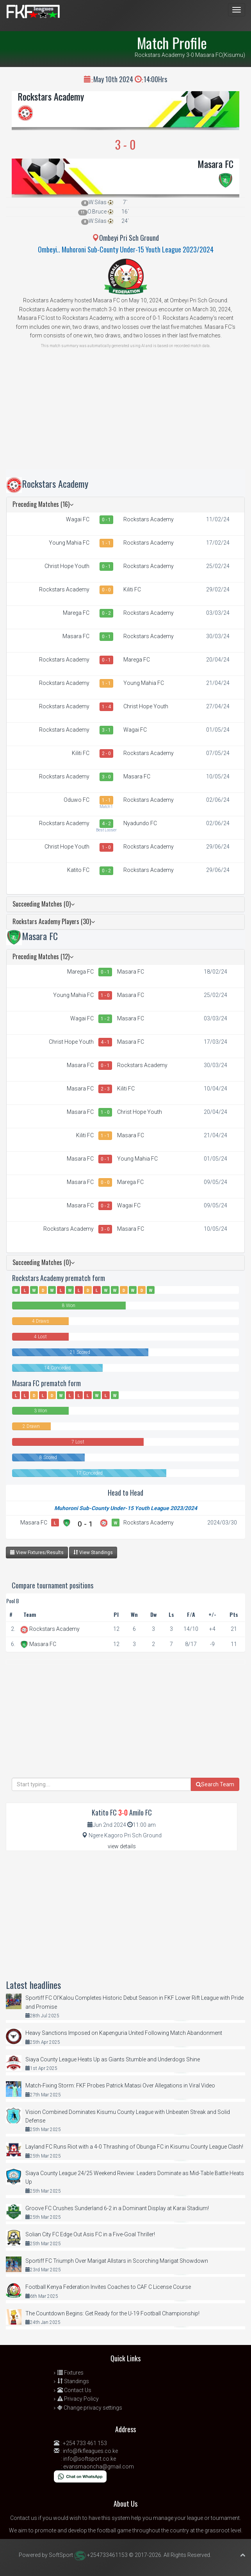 The height and width of the screenshot is (2576, 251). I want to click on Groove FC Crushes Sunderland 6-2 in a Dominant Display at Karai Stadium!, so click(117, 2208).